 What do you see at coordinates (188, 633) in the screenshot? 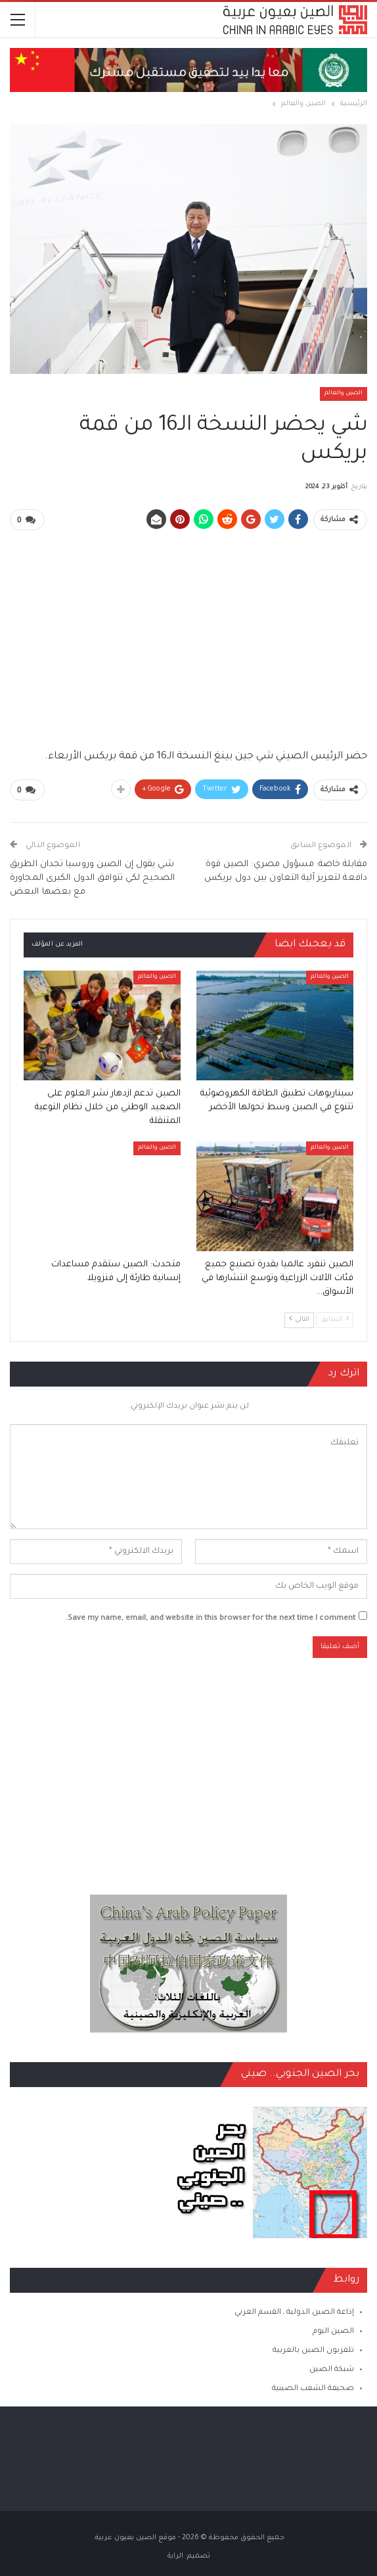
I see `[Advertisement]` at bounding box center [188, 633].